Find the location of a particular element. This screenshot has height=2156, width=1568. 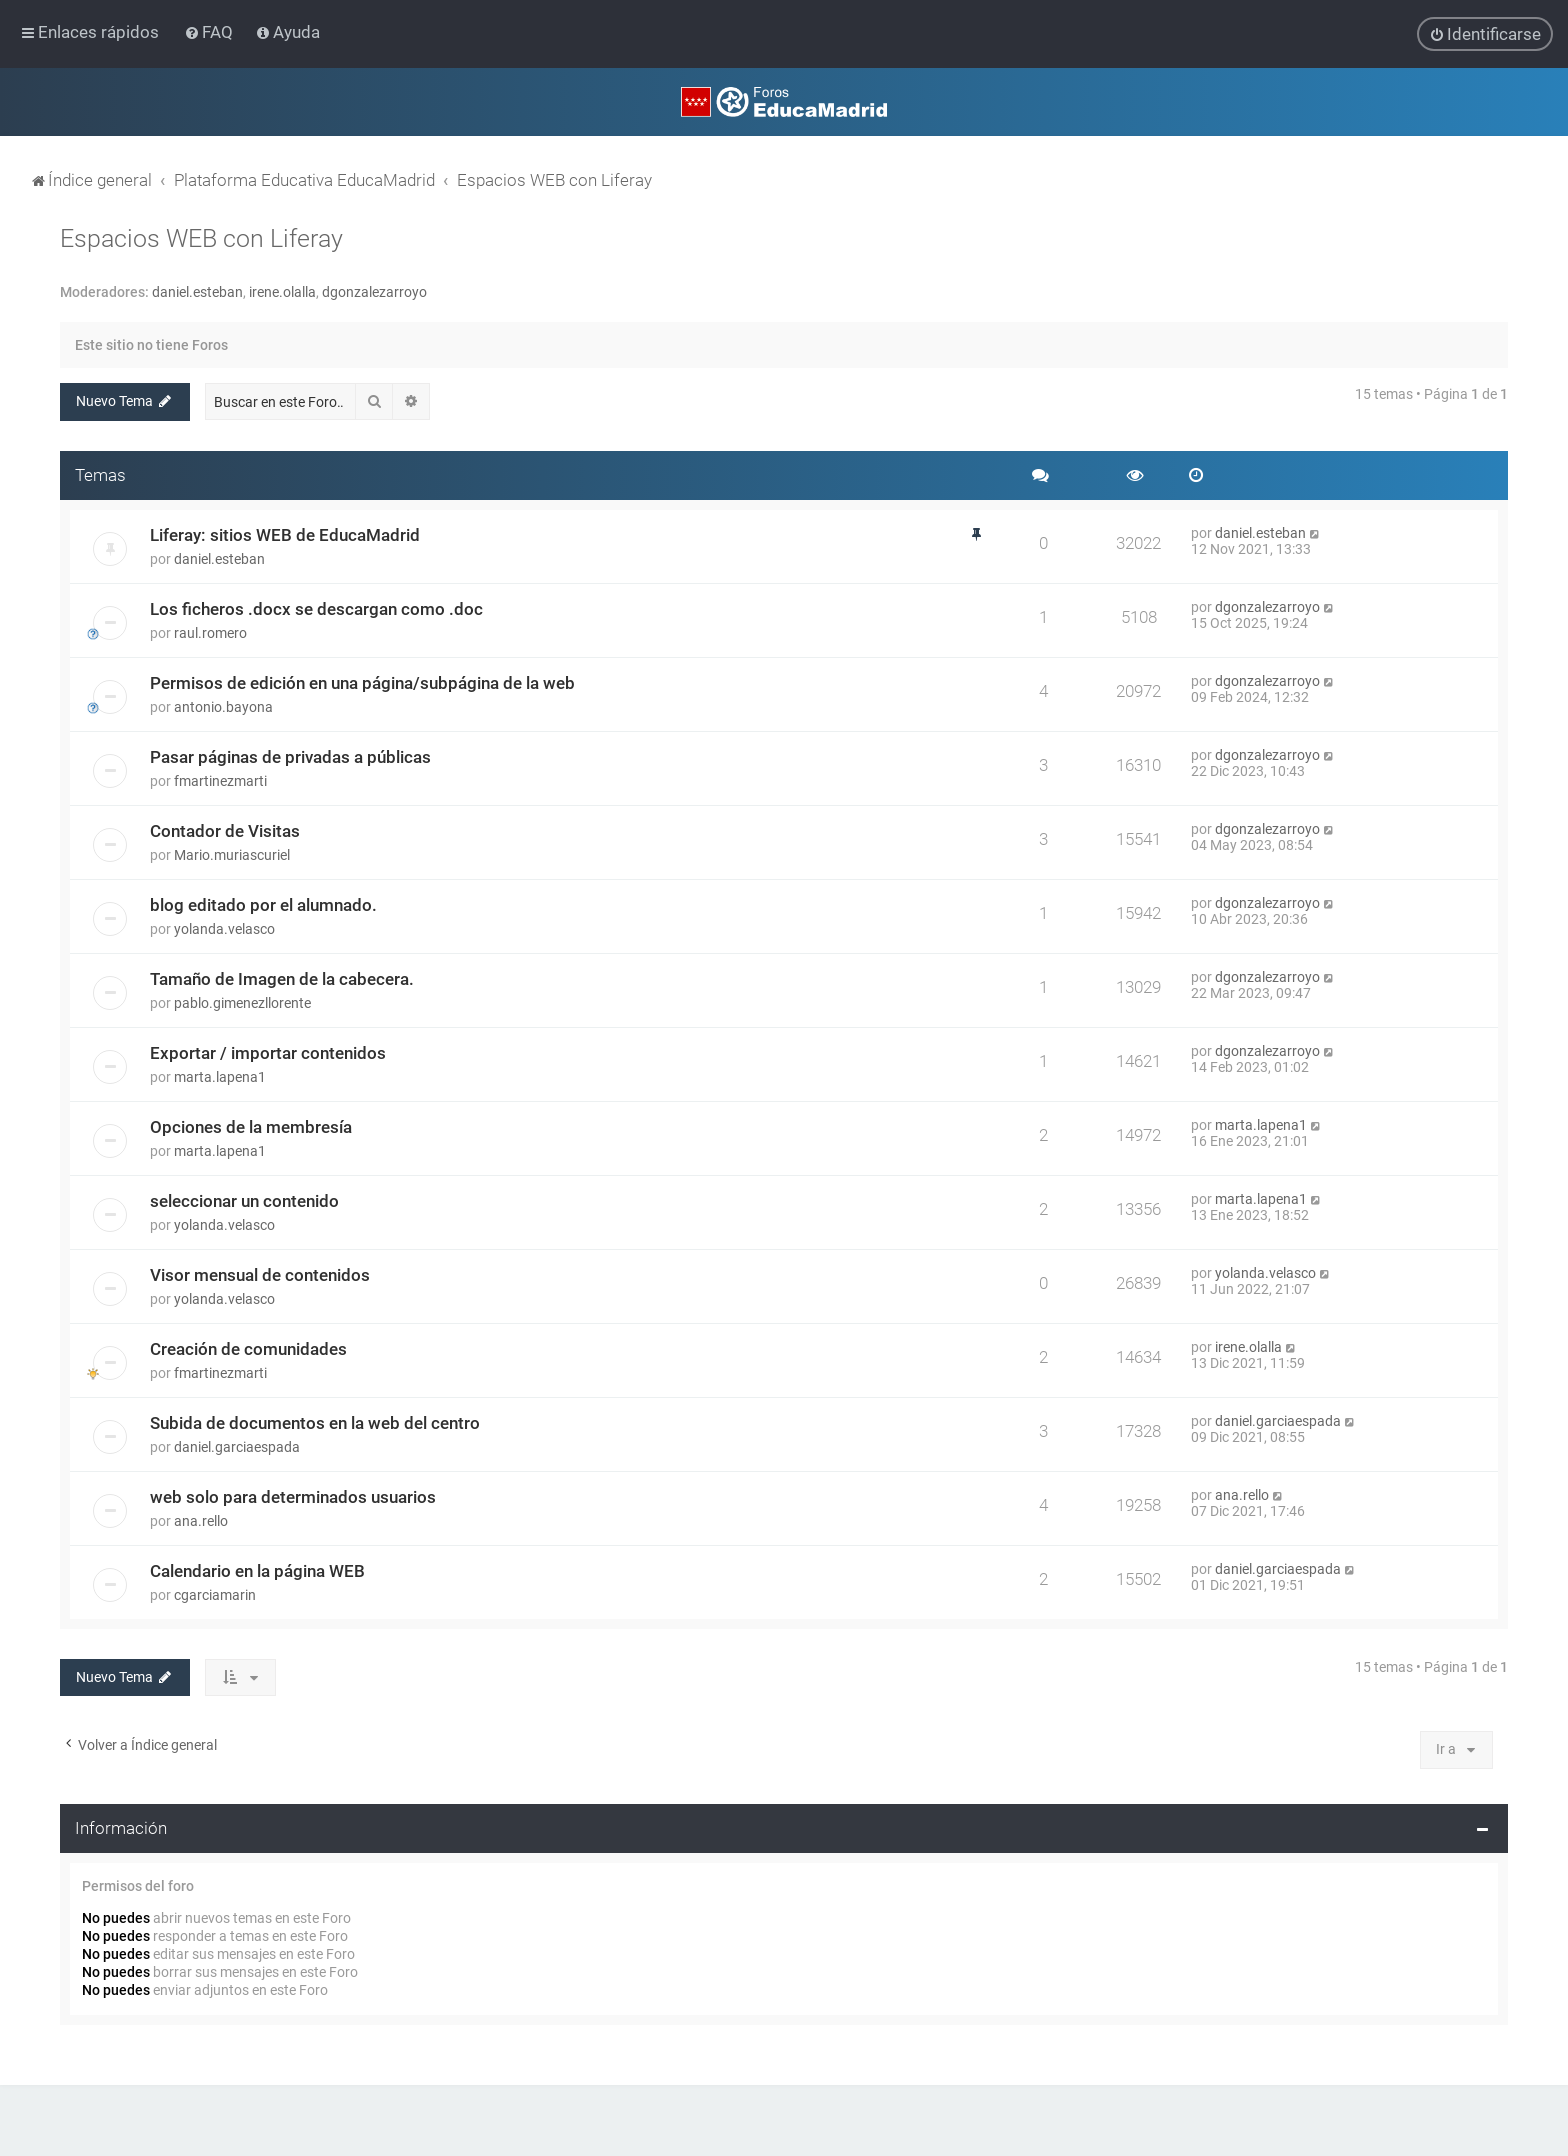

Visor mensual de contenidos is located at coordinates (260, 1274).